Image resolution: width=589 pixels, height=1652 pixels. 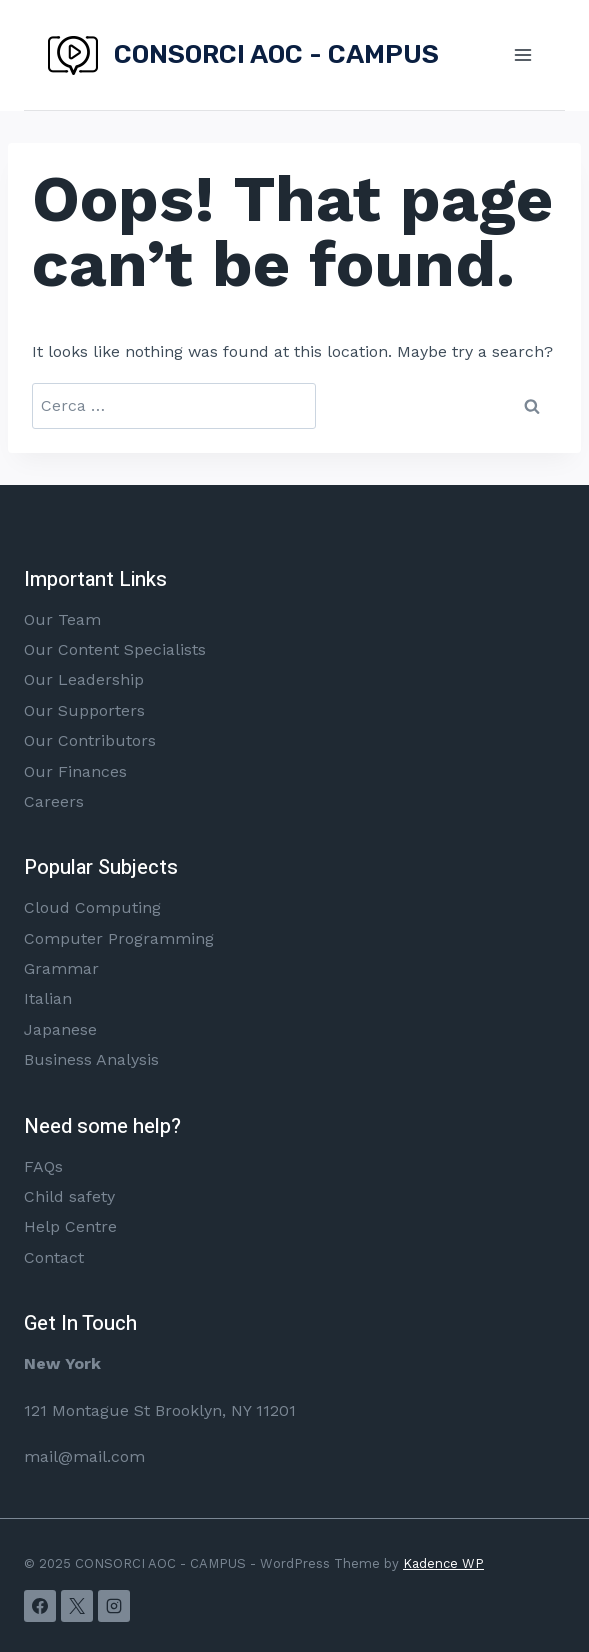 I want to click on Our Leadership, so click(x=84, y=679).